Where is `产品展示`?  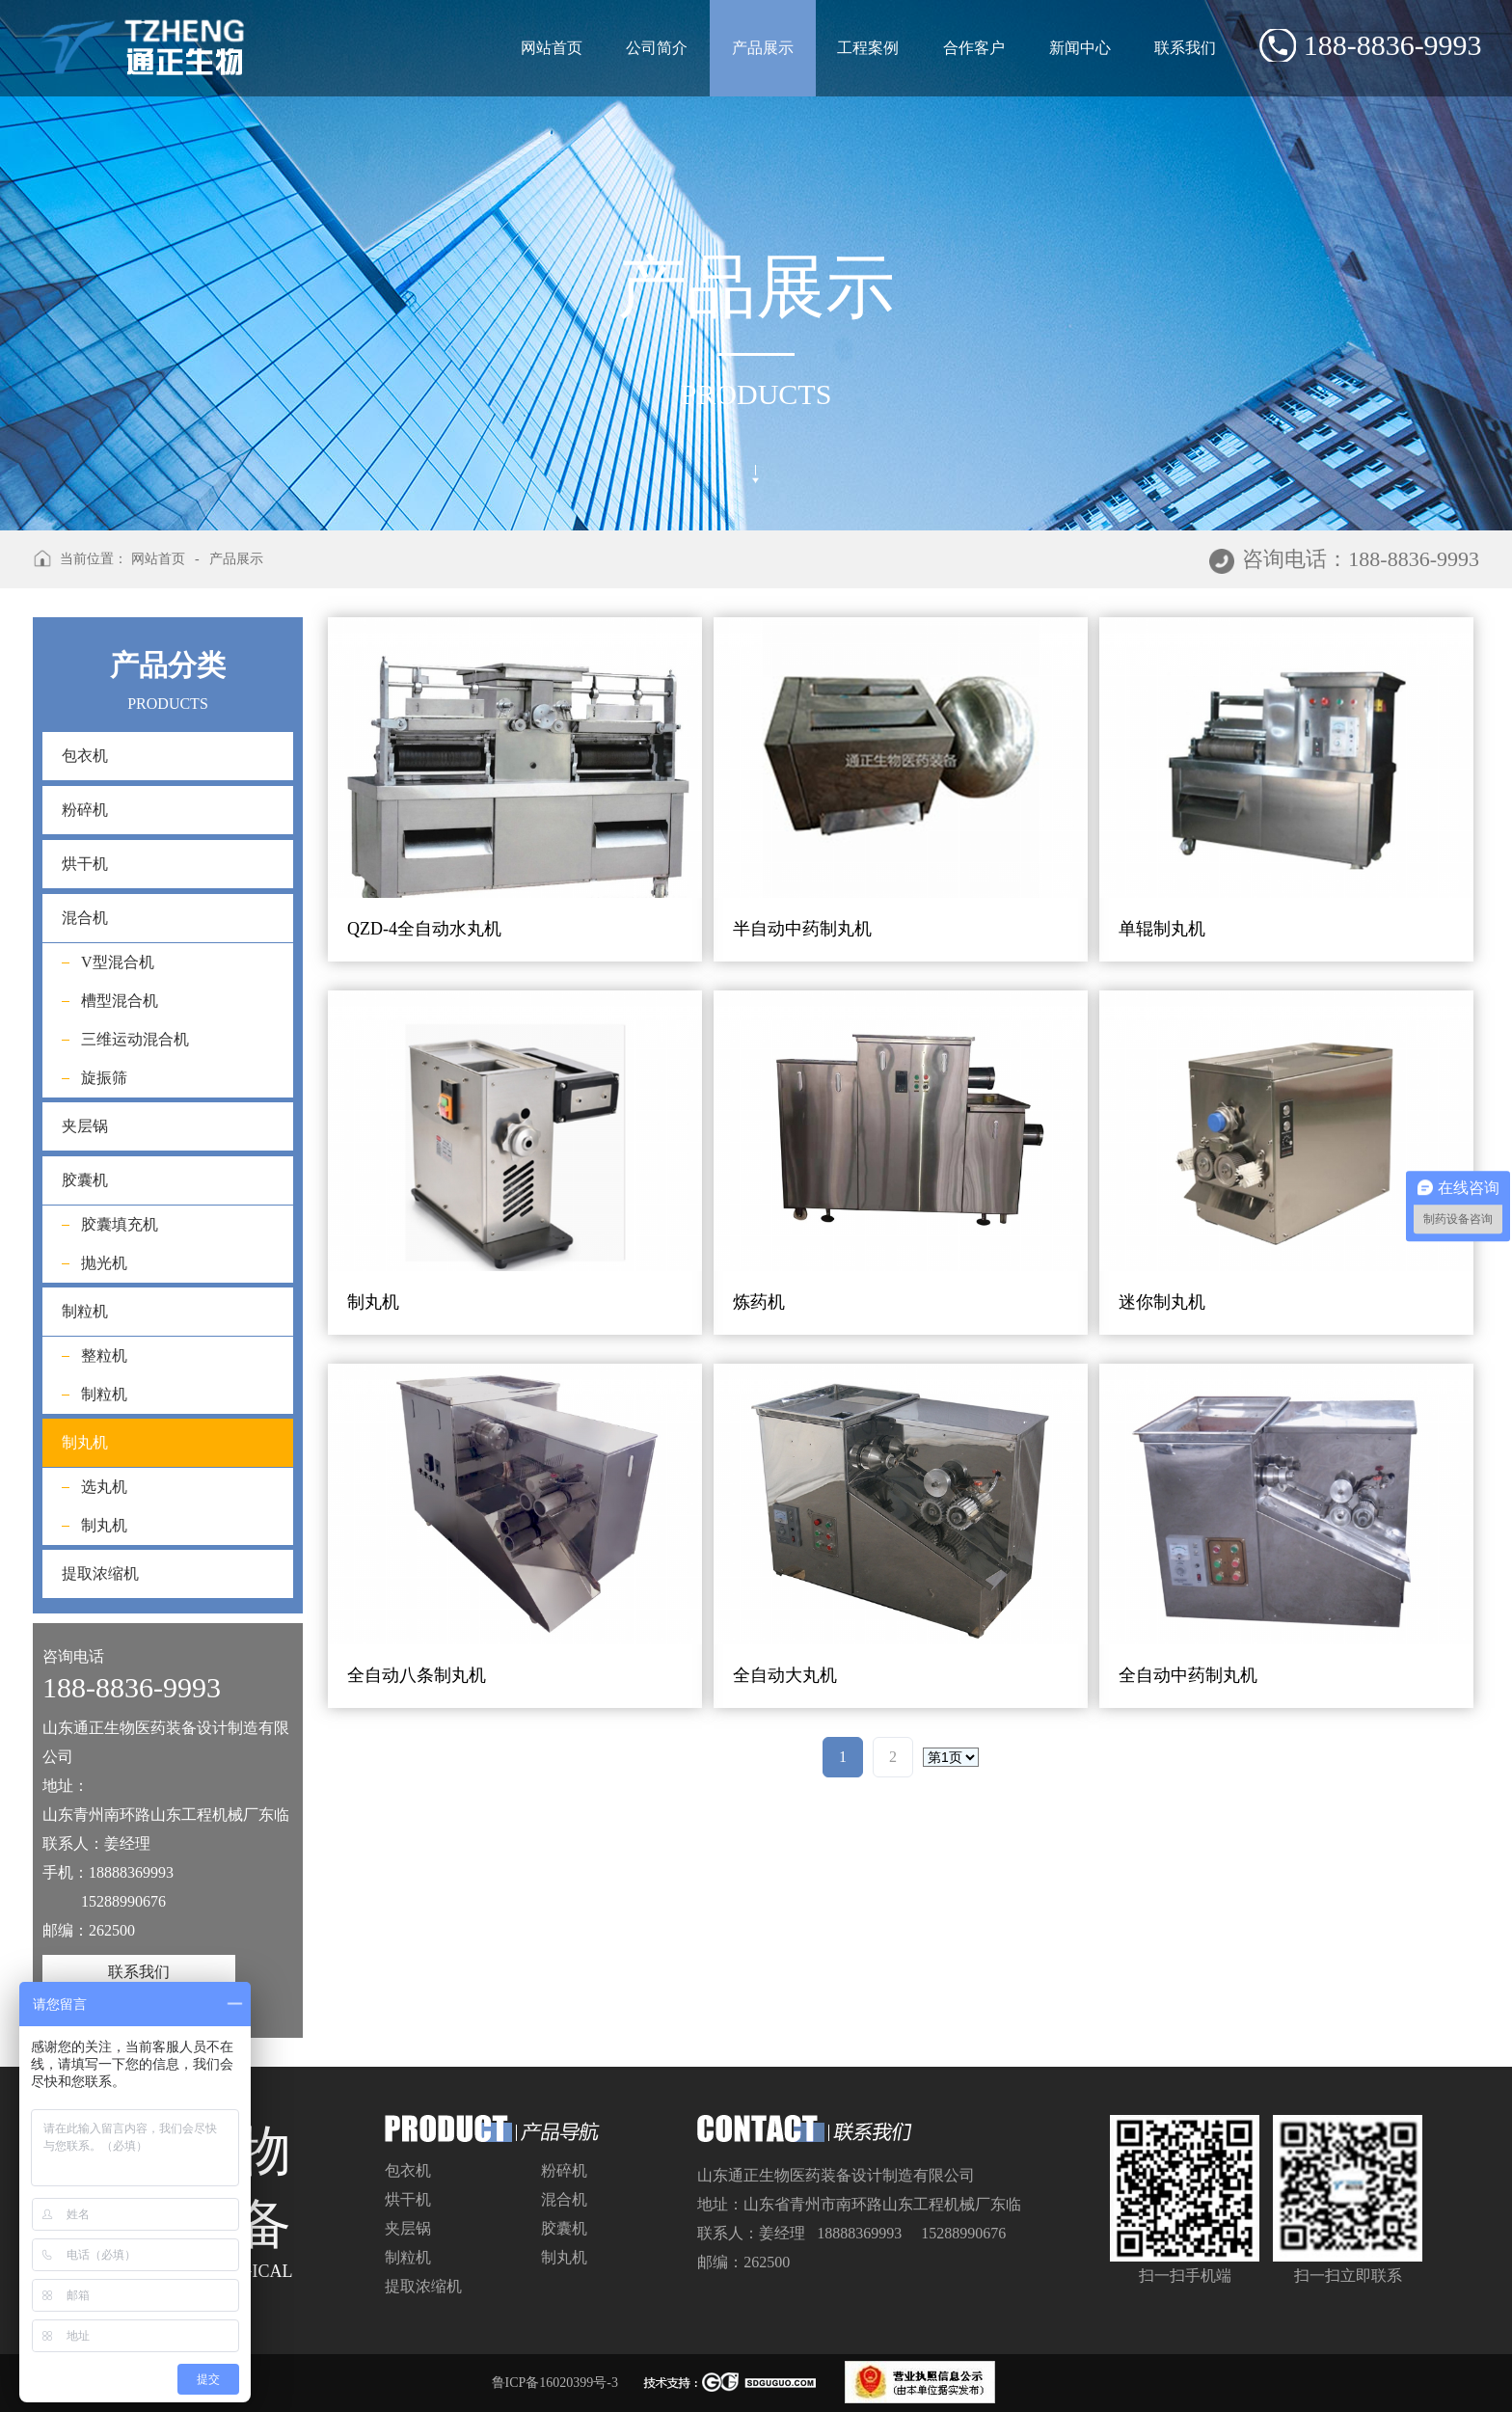 产品展示 is located at coordinates (763, 48).